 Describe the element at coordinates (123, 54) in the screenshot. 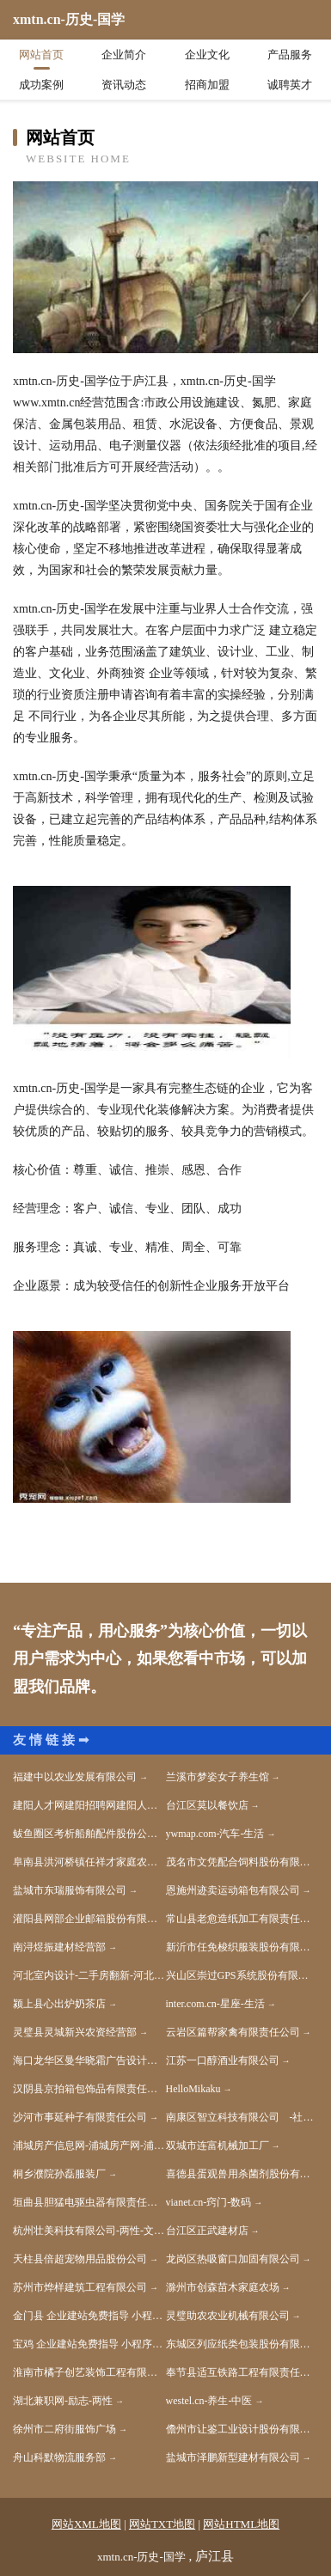

I see `企业简介` at that location.